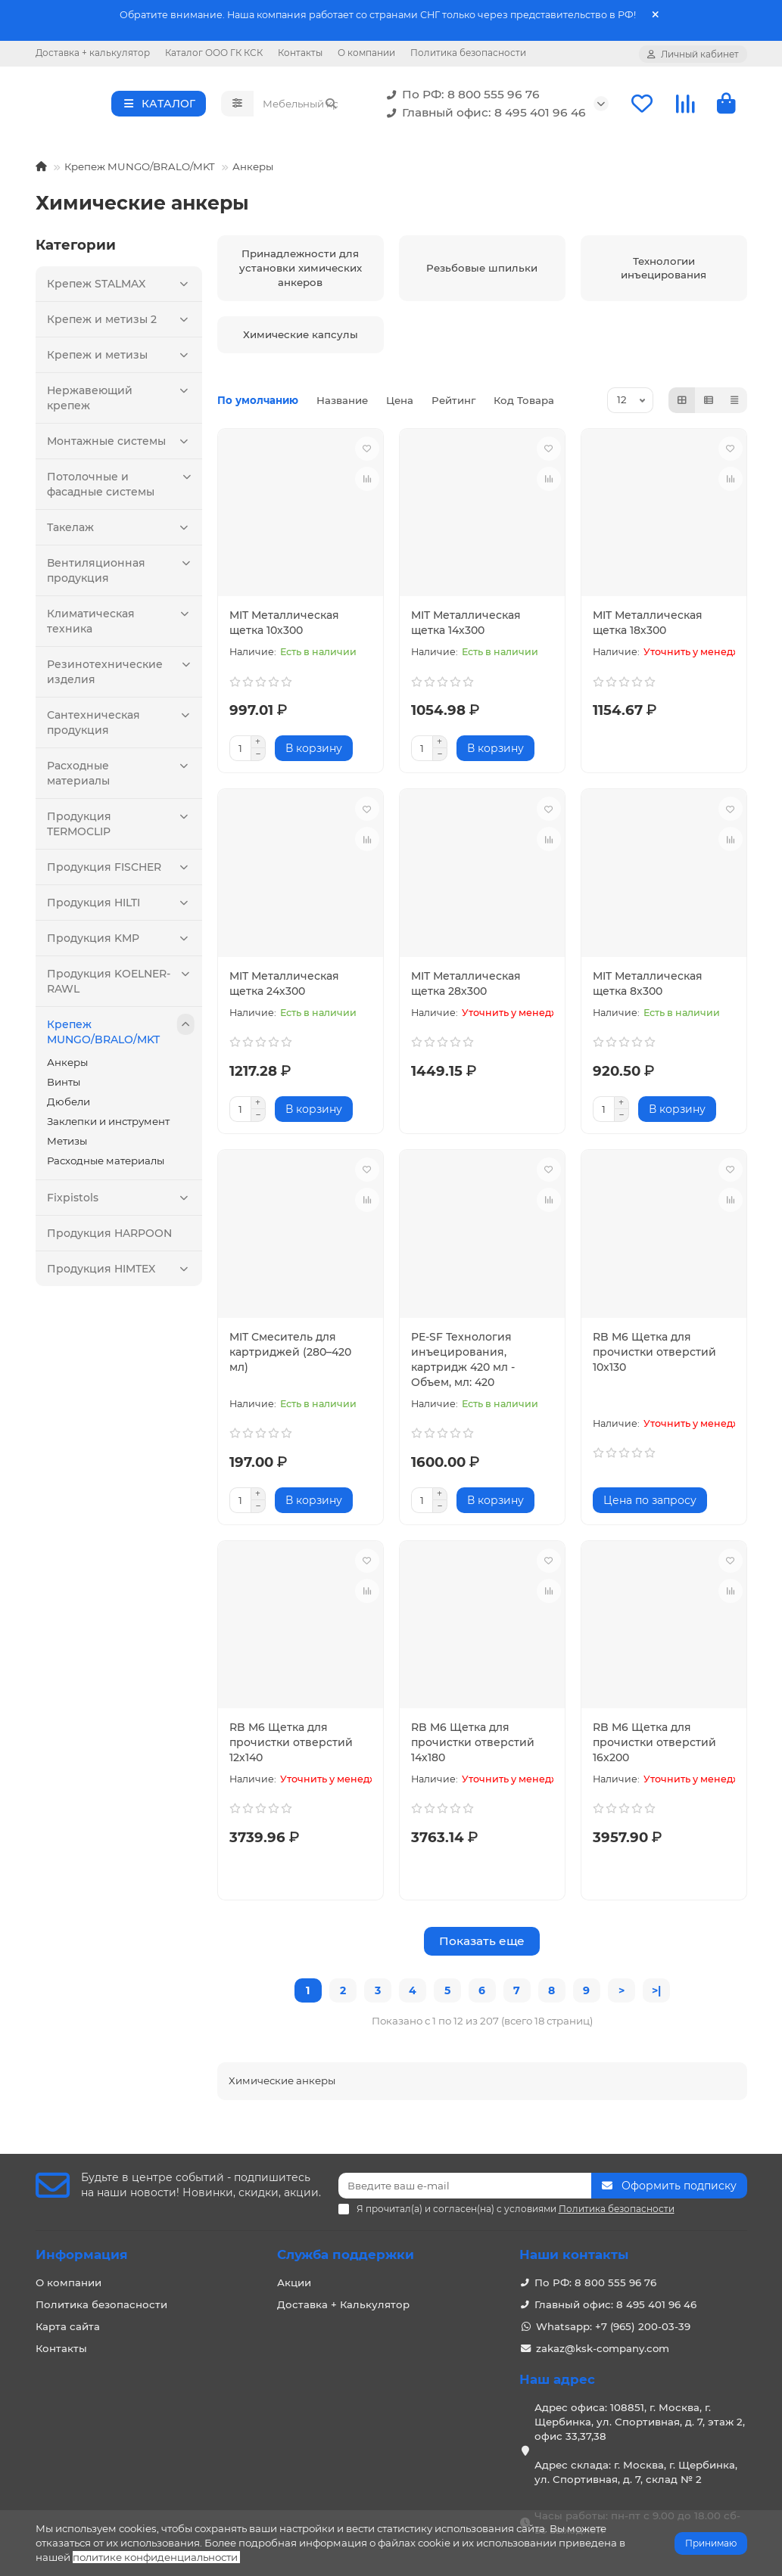 This screenshot has height=2576, width=782. What do you see at coordinates (613, 2326) in the screenshot?
I see `Whatsapp: +7 (965) 200-03-39` at bounding box center [613, 2326].